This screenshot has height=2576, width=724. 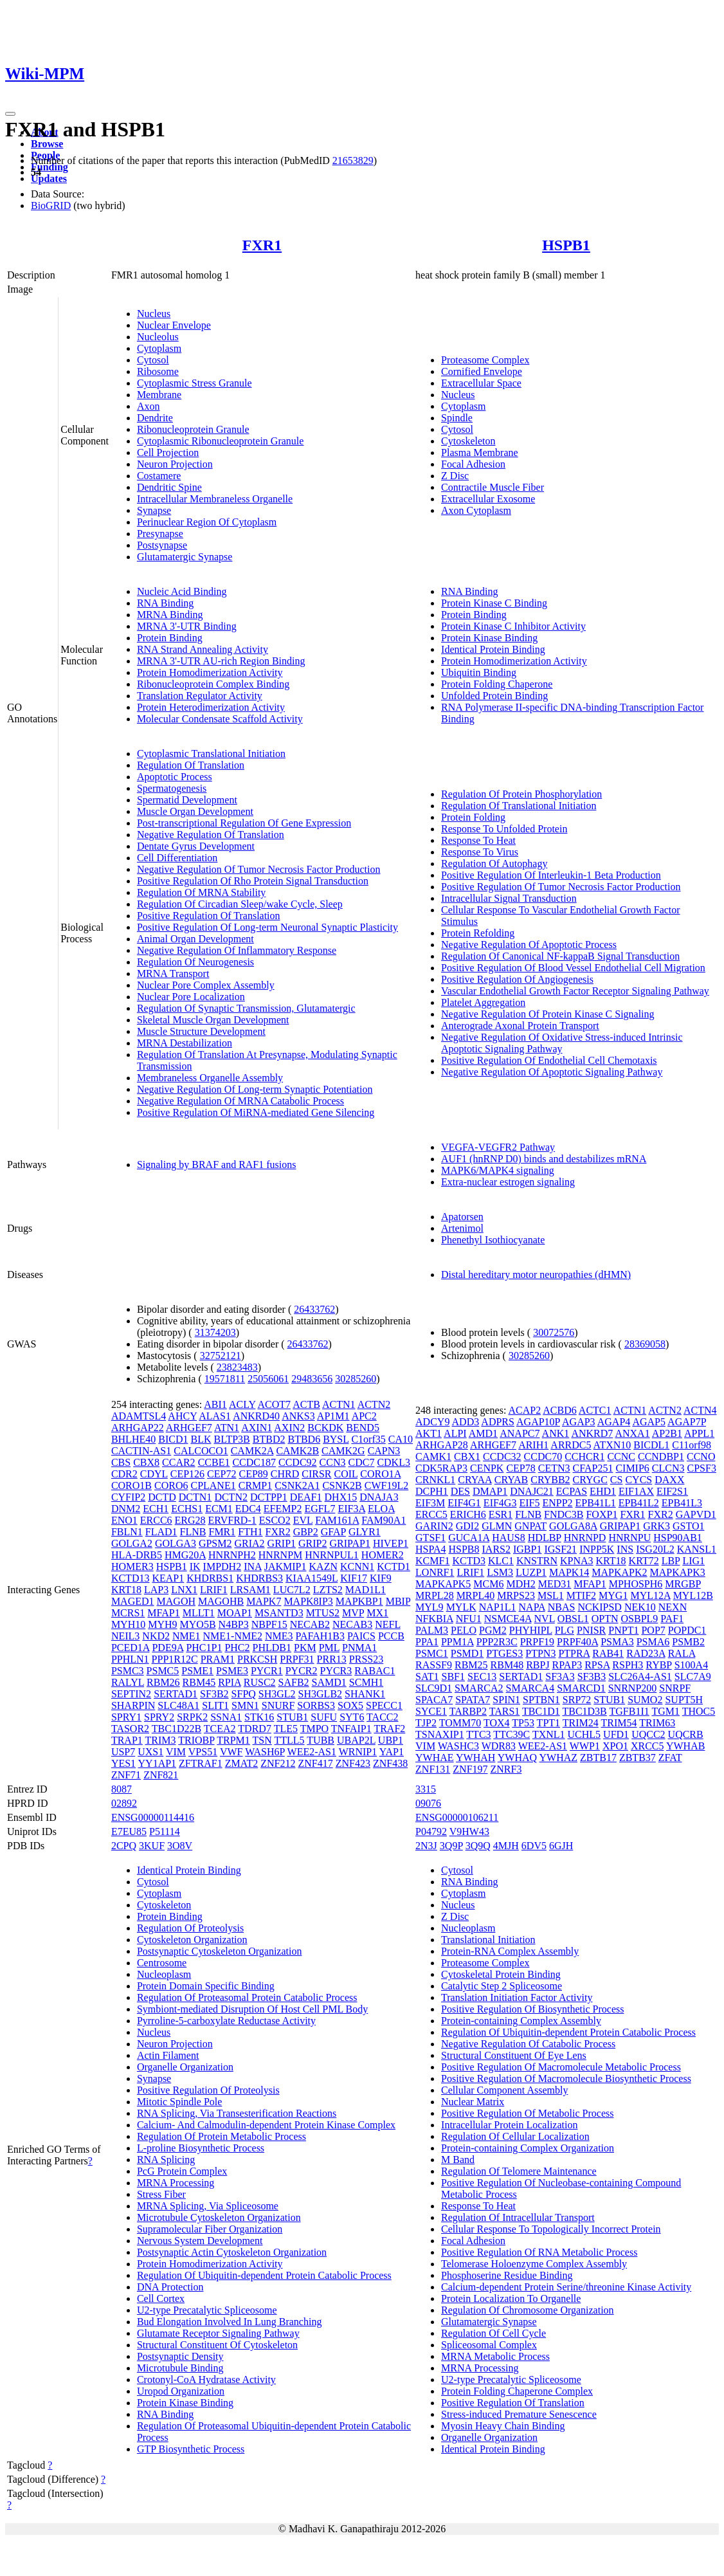 What do you see at coordinates (516, 1595) in the screenshot?
I see `MRPS23` at bounding box center [516, 1595].